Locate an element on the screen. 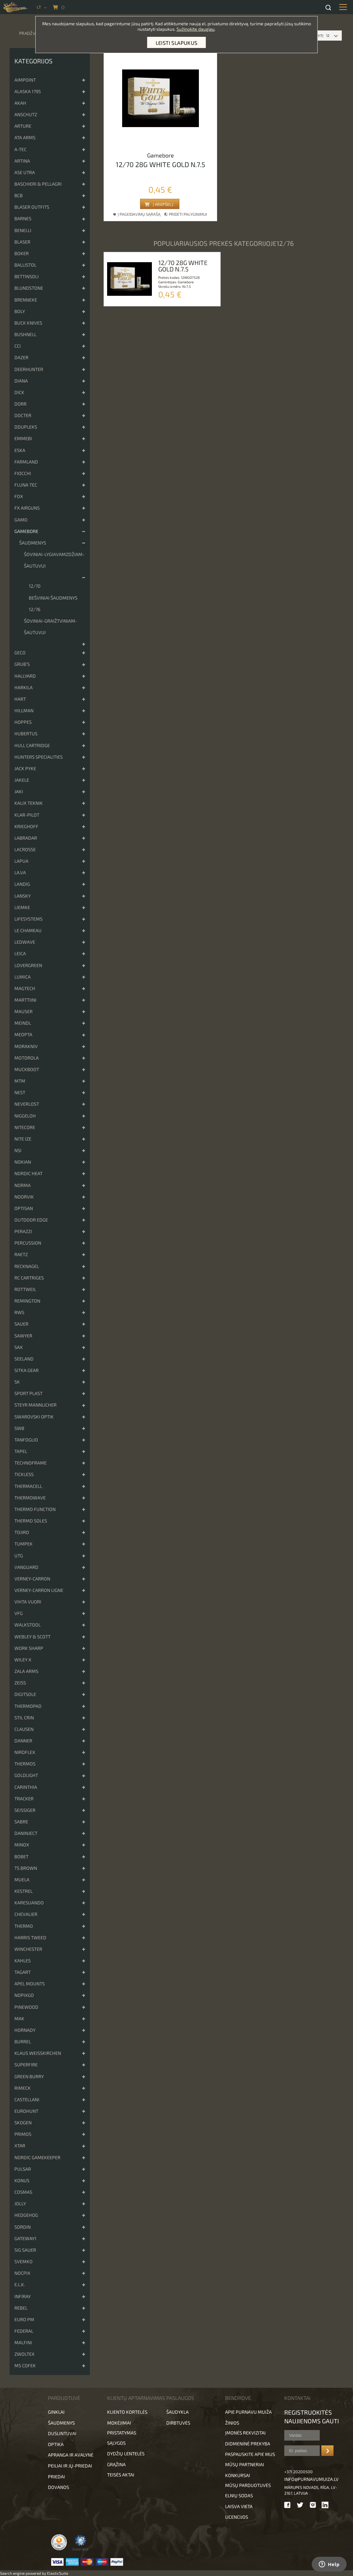  NopixGo is located at coordinates (24, 1995).